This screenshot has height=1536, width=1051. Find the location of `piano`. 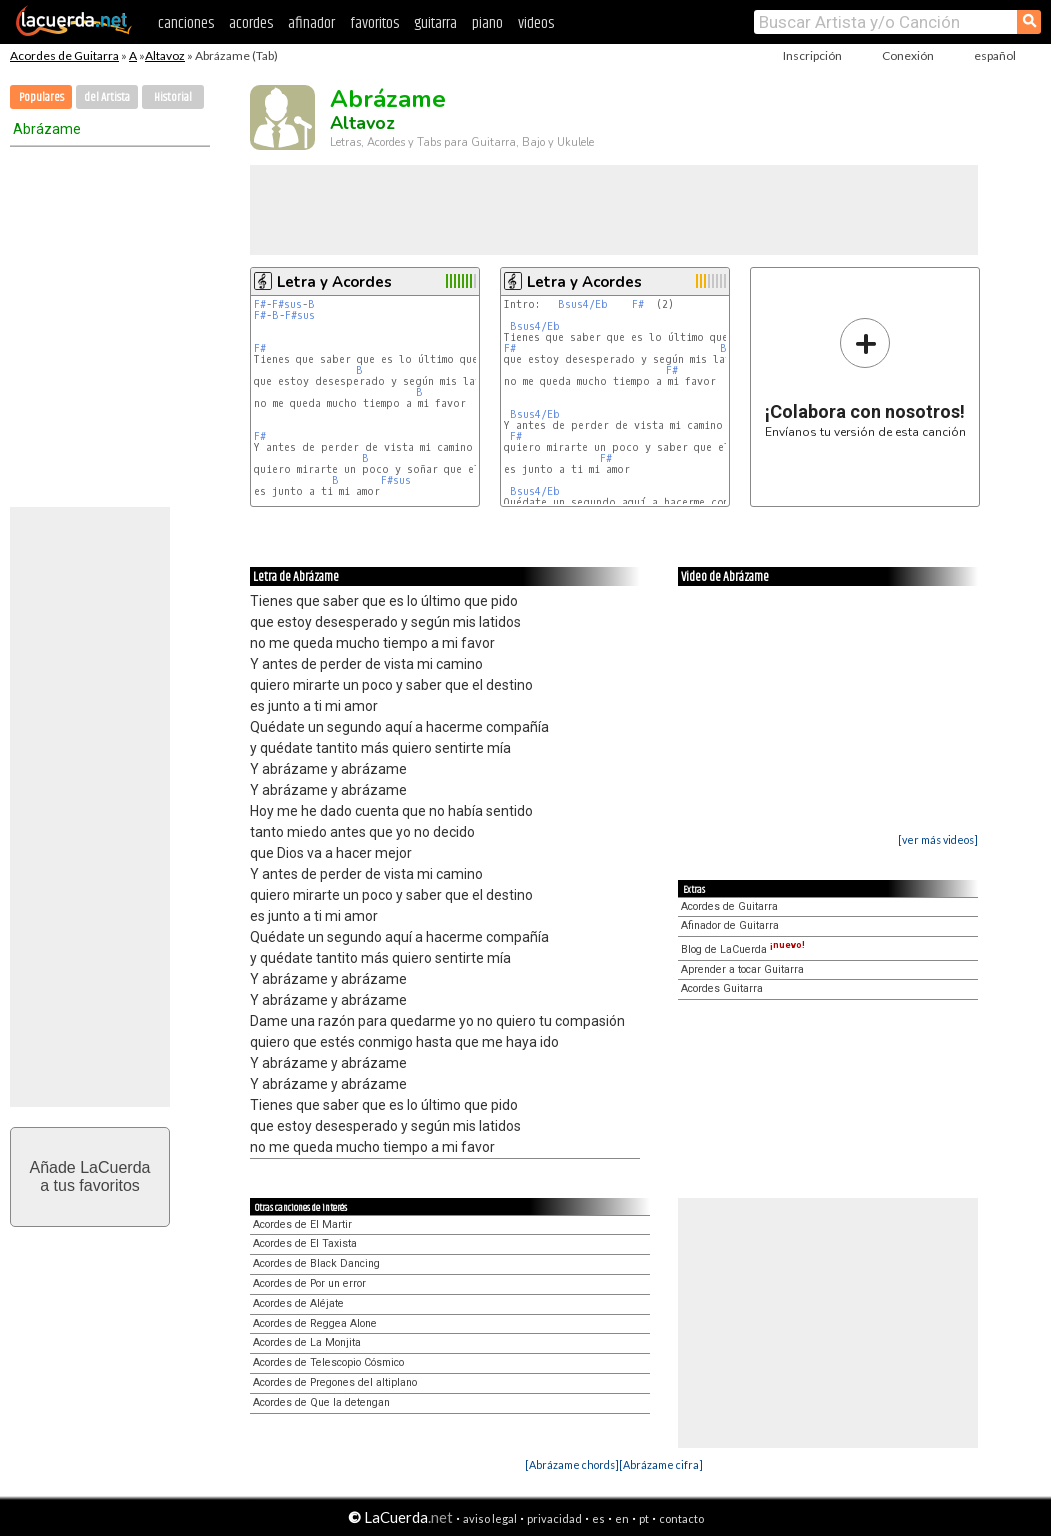

piano is located at coordinates (487, 23).